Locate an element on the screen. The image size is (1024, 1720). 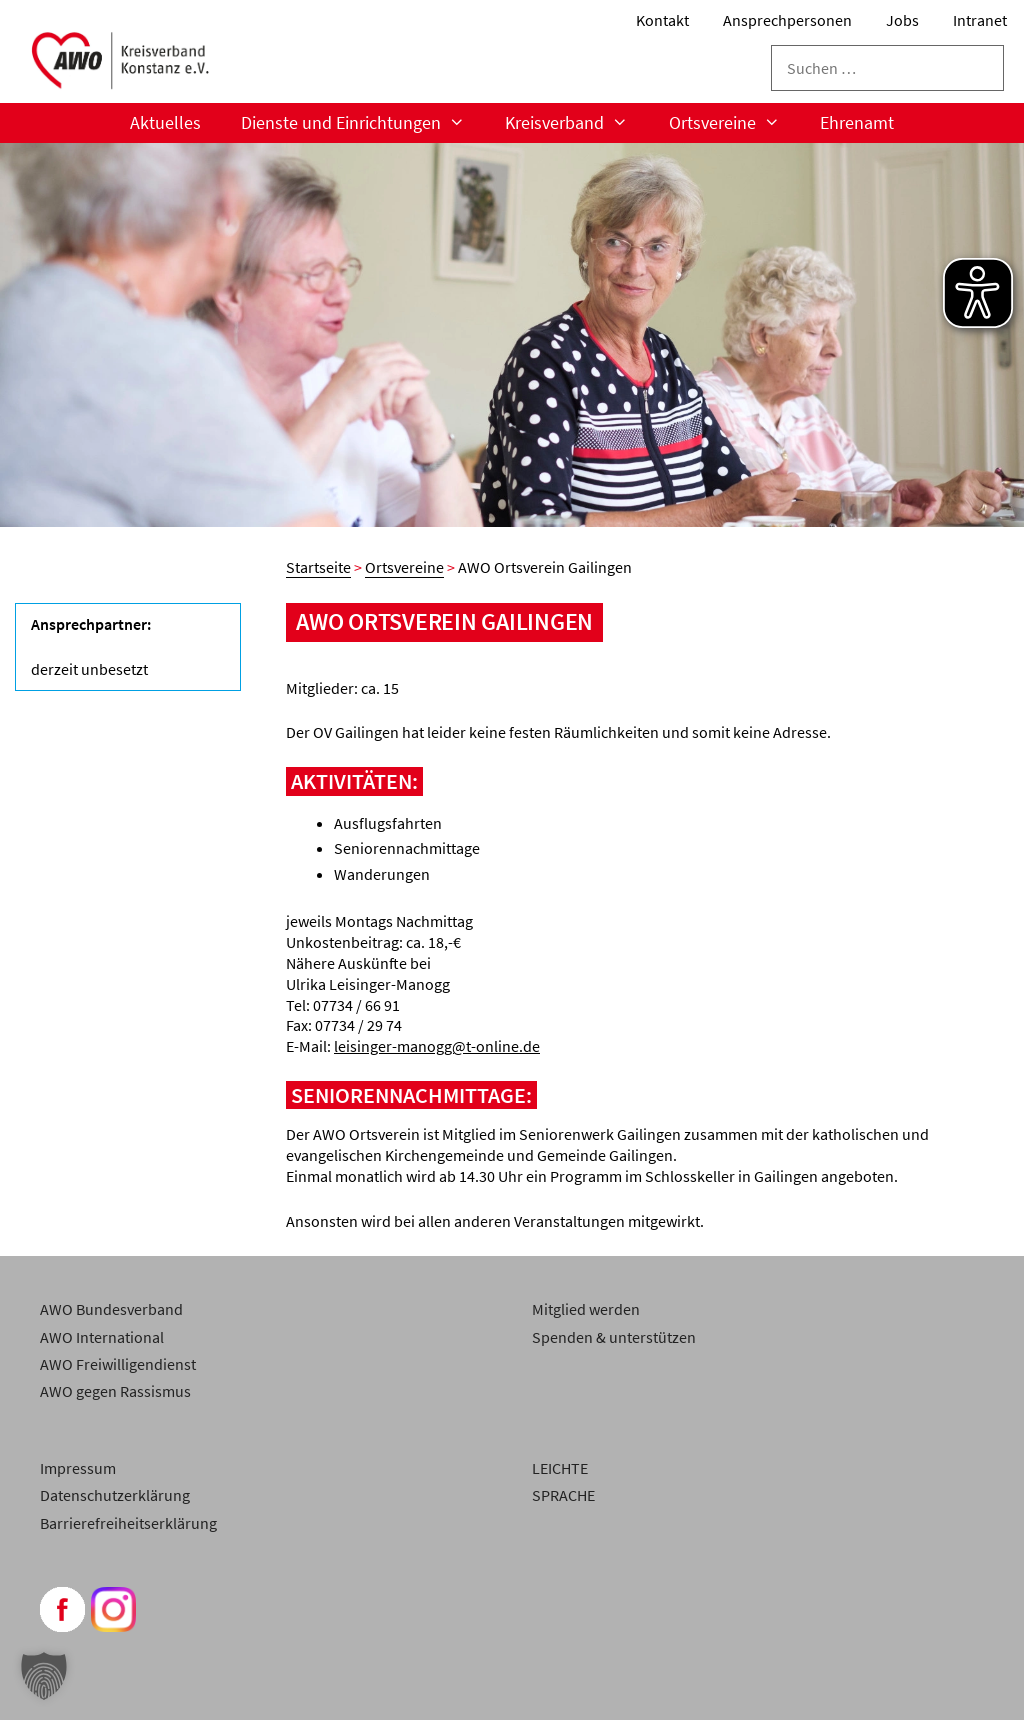
Impressum is located at coordinates (78, 1468).